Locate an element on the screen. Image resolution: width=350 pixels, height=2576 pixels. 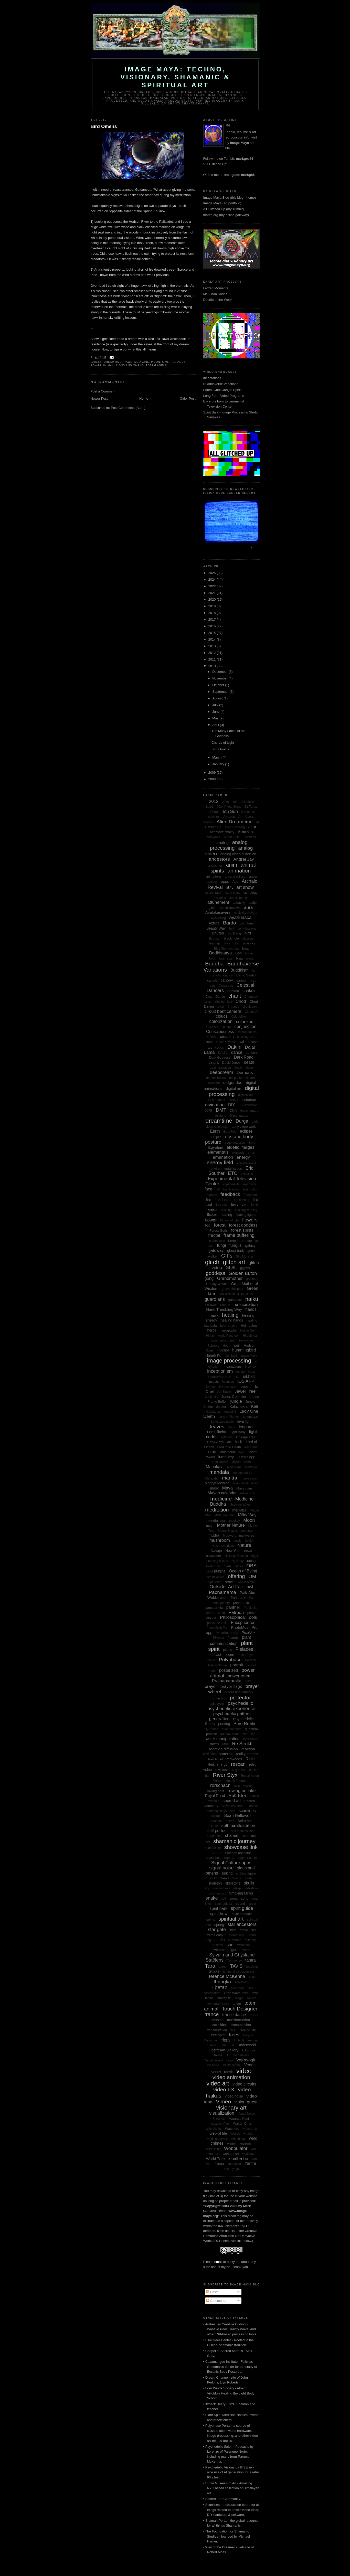
11:11 is located at coordinates (209, 806).